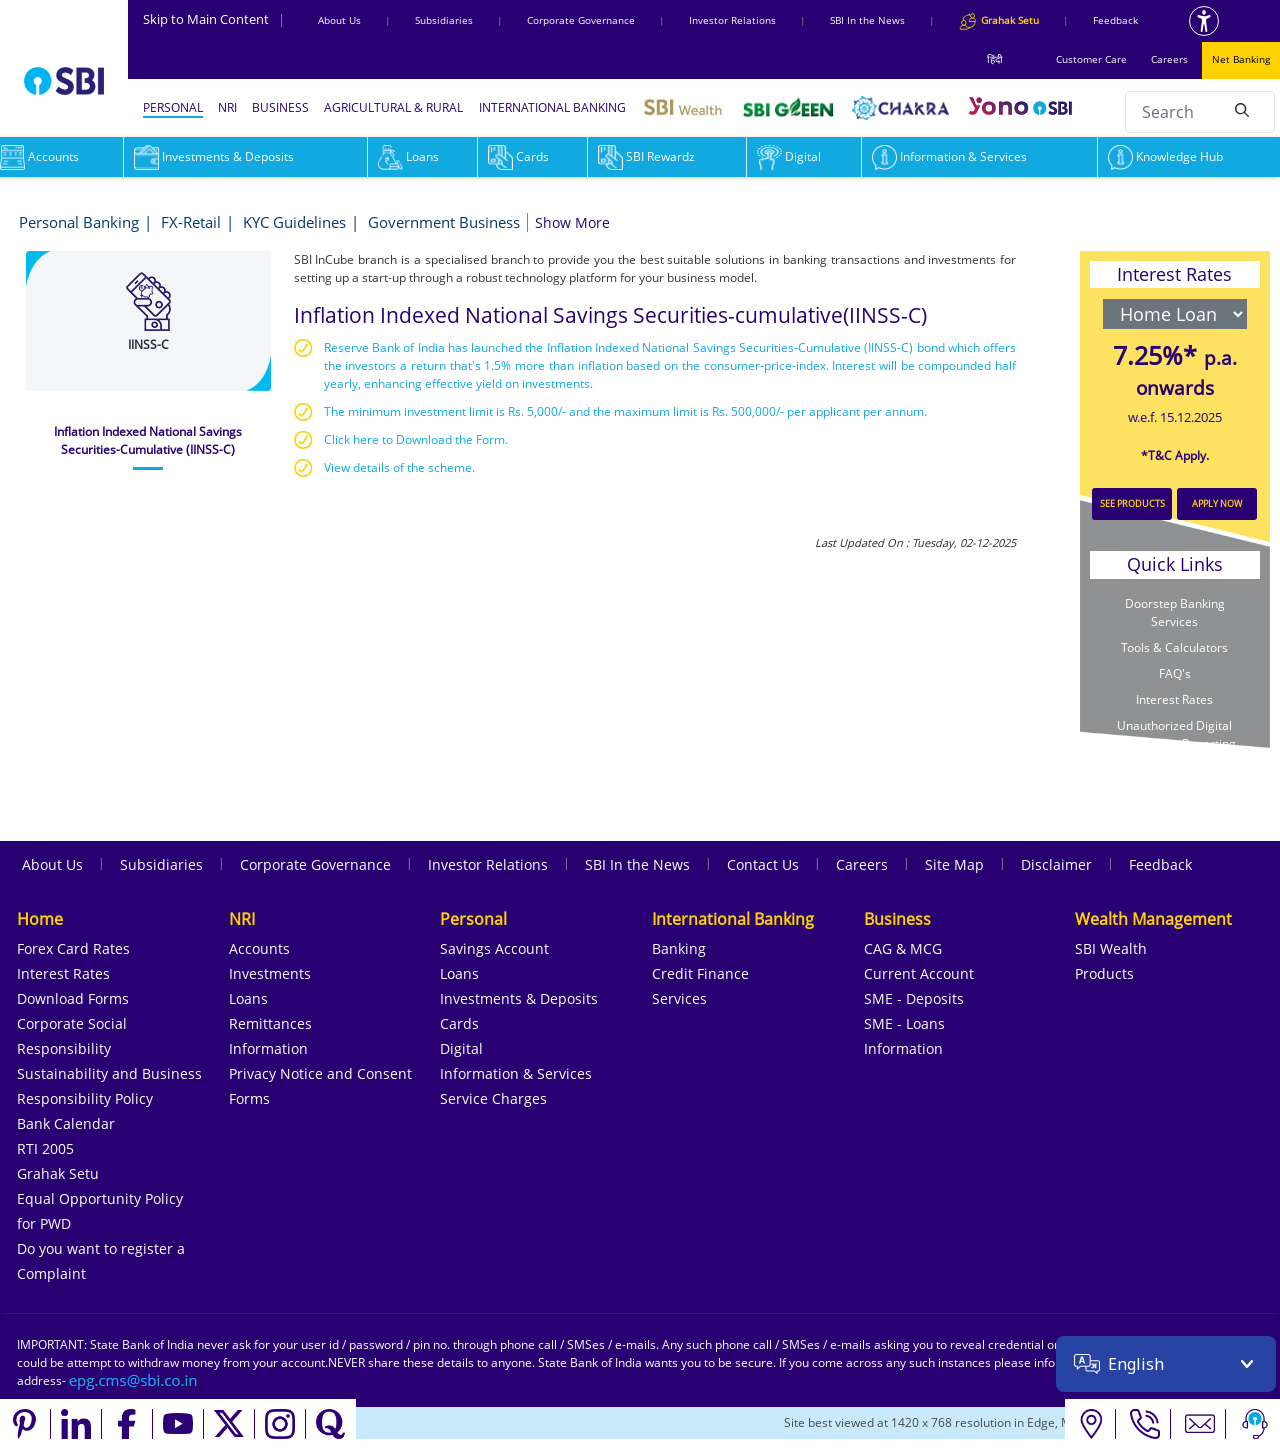  What do you see at coordinates (914, 998) in the screenshot?
I see `SME - Deposits` at bounding box center [914, 998].